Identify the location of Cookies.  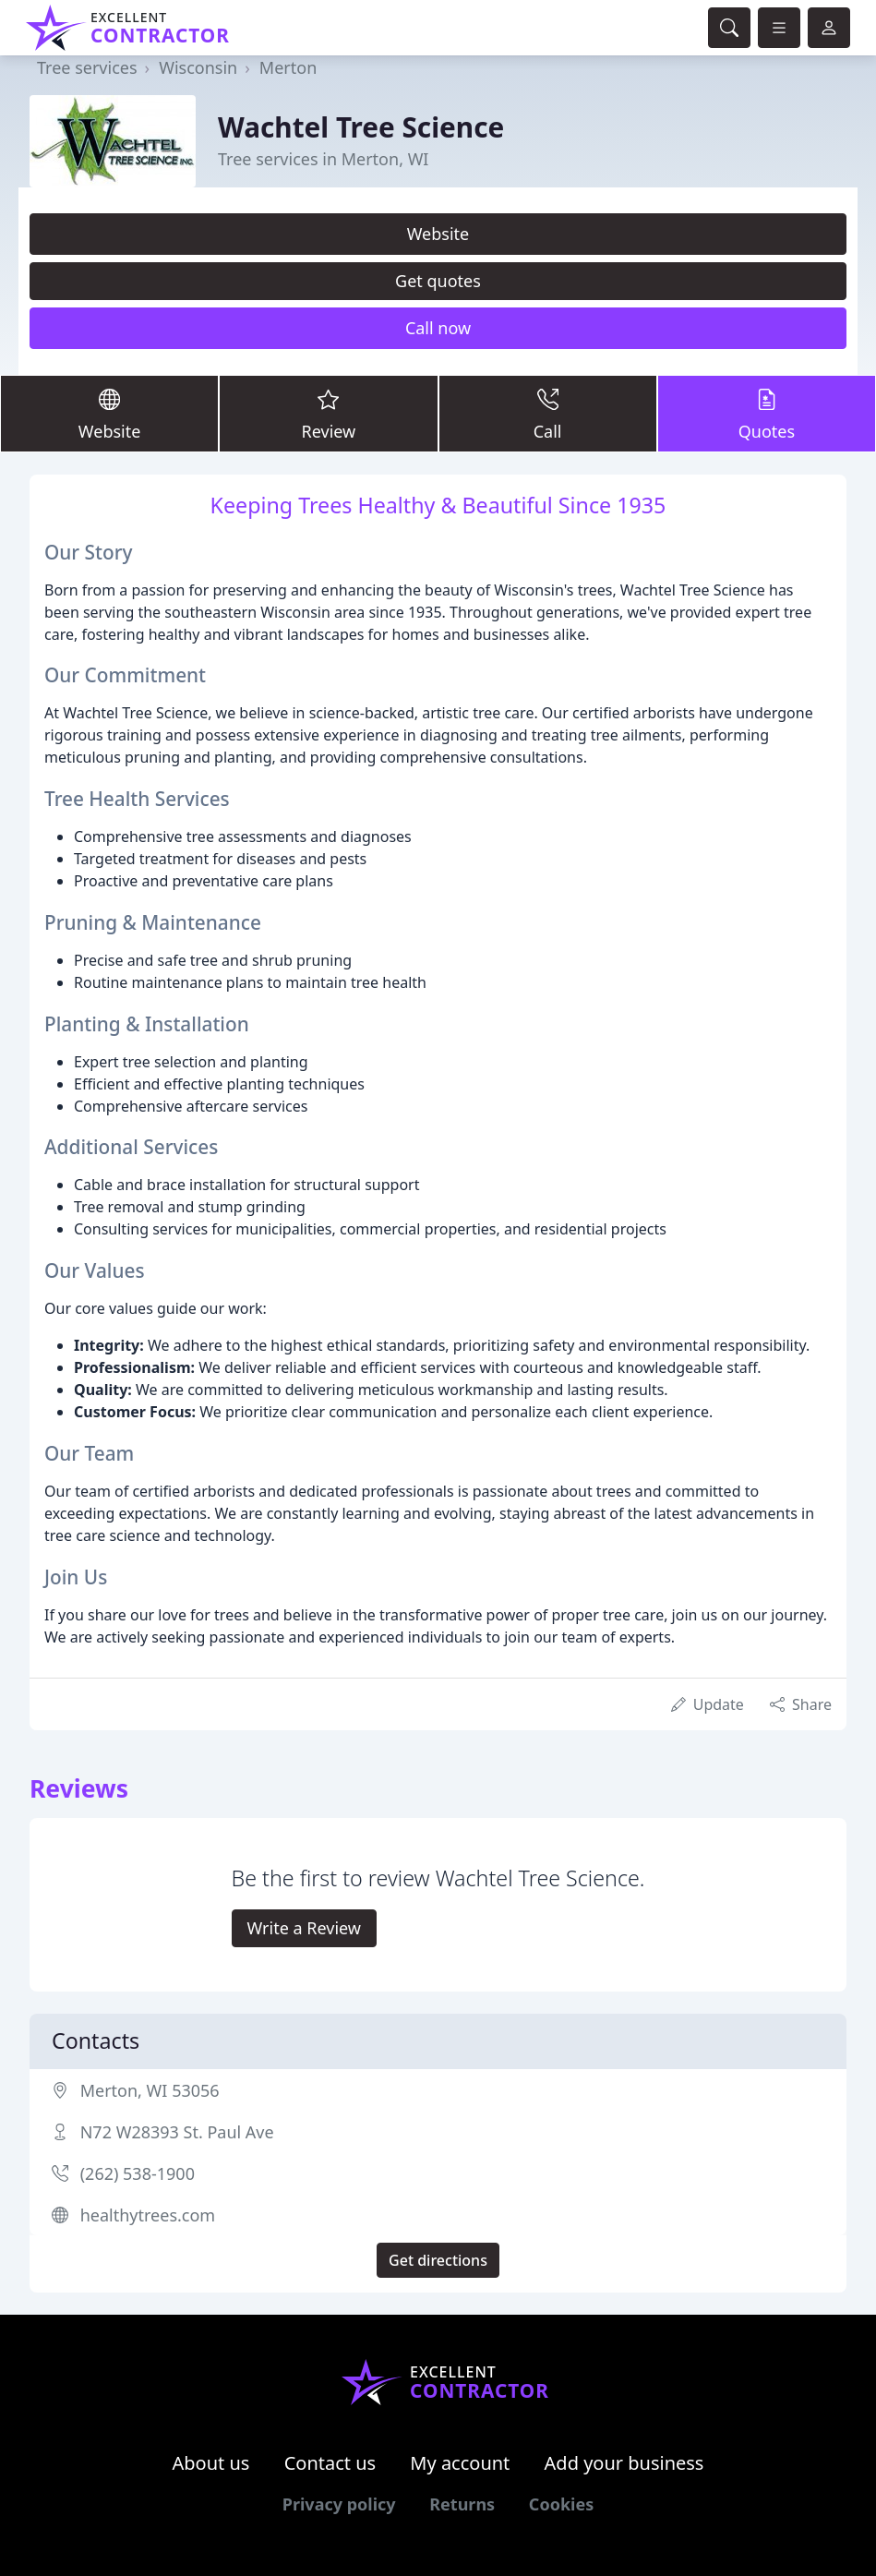
(561, 2504).